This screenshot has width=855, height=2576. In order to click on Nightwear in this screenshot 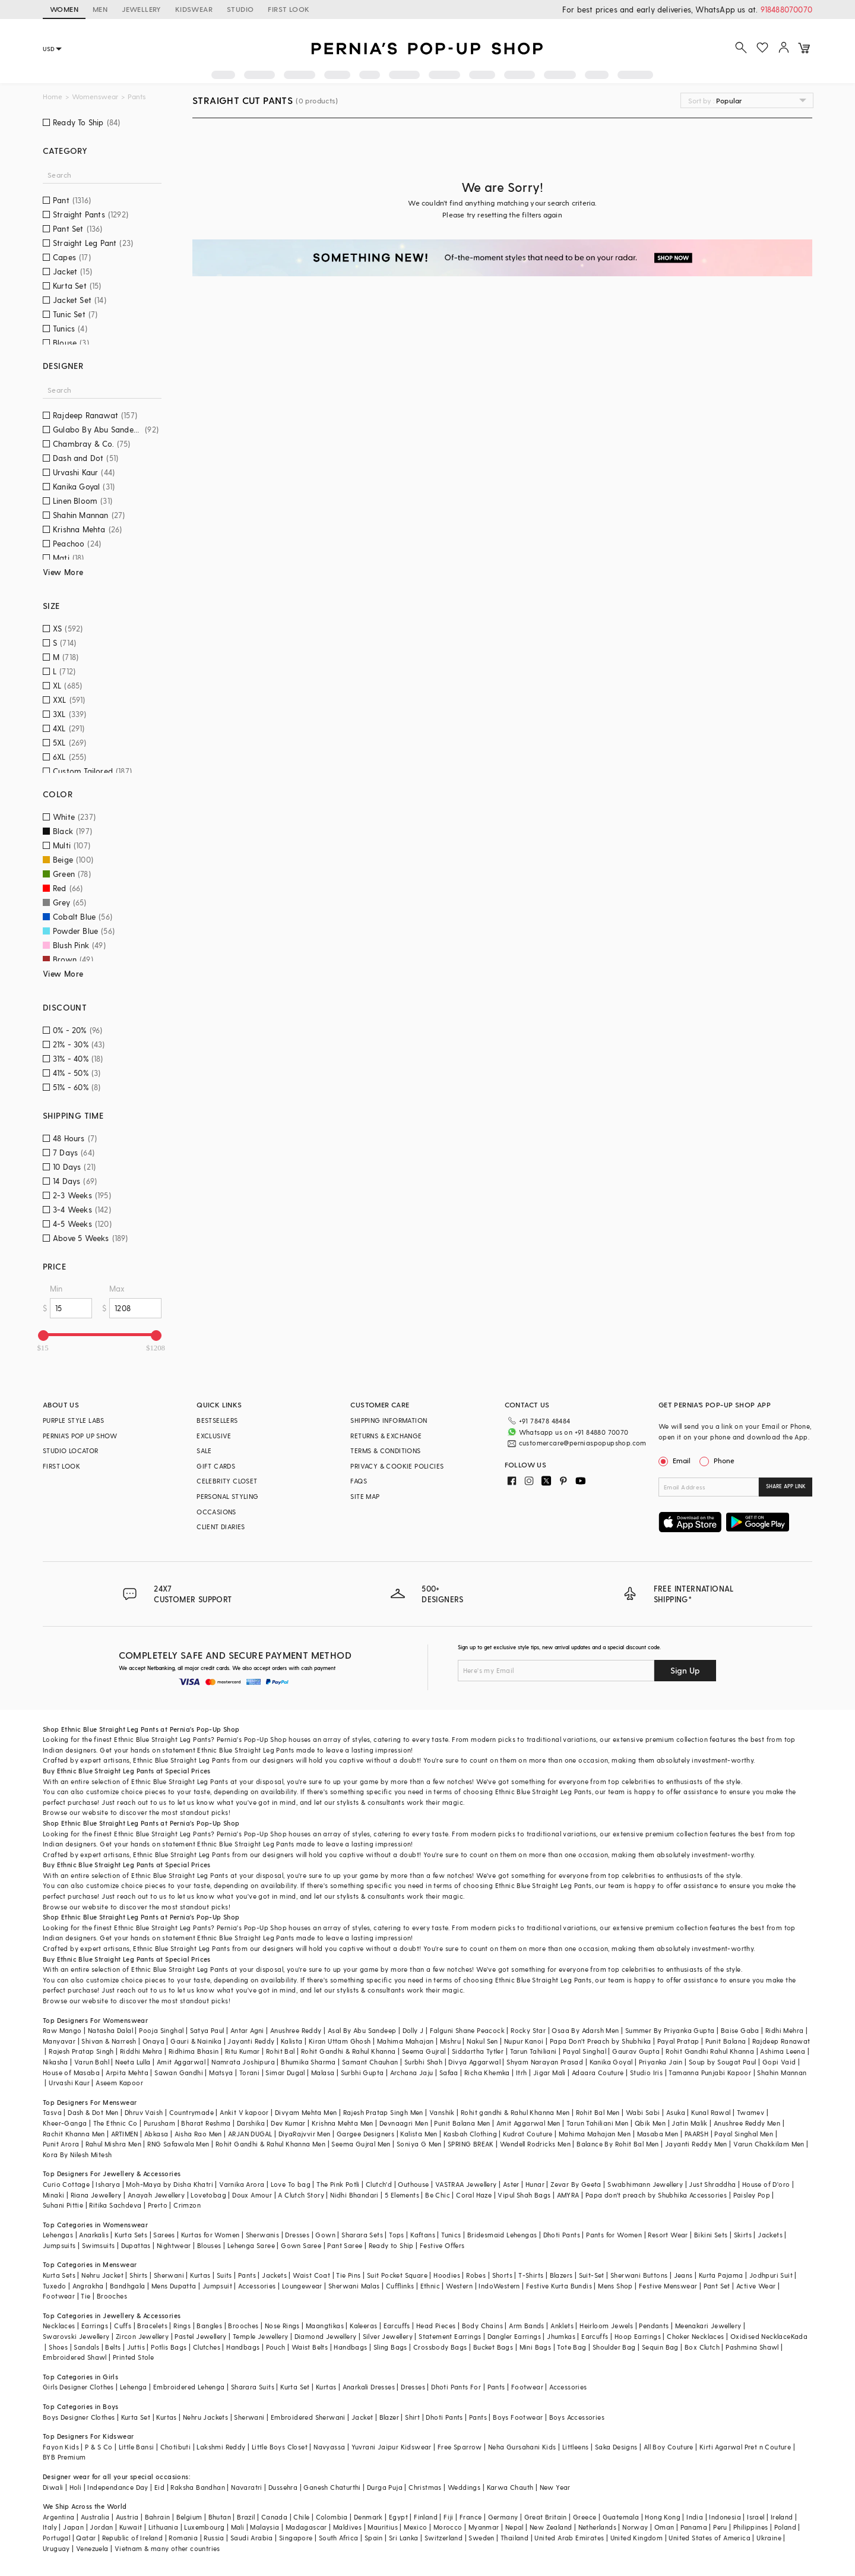, I will do `click(174, 2245)`.